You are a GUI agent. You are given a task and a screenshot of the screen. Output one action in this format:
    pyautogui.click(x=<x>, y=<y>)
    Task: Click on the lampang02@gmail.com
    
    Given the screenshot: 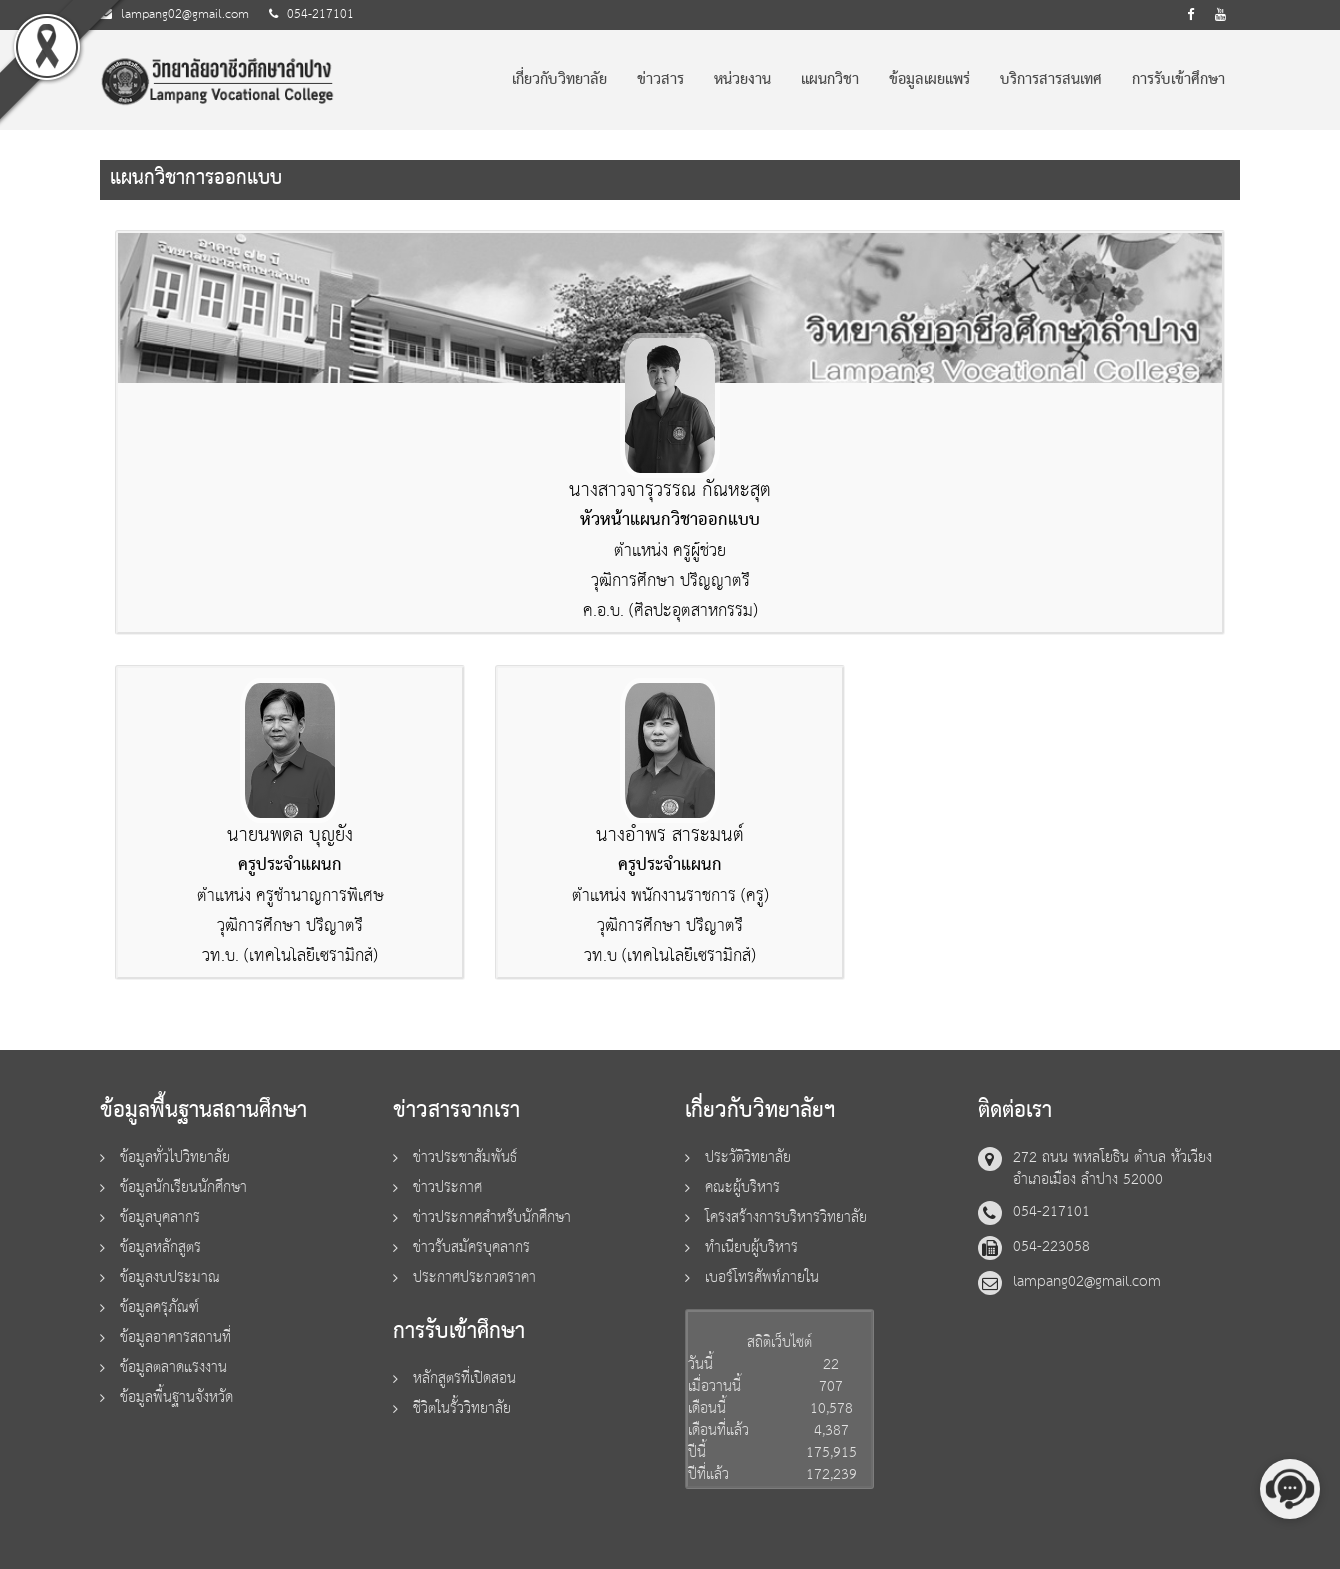 What is the action you would take?
    pyautogui.click(x=185, y=14)
    